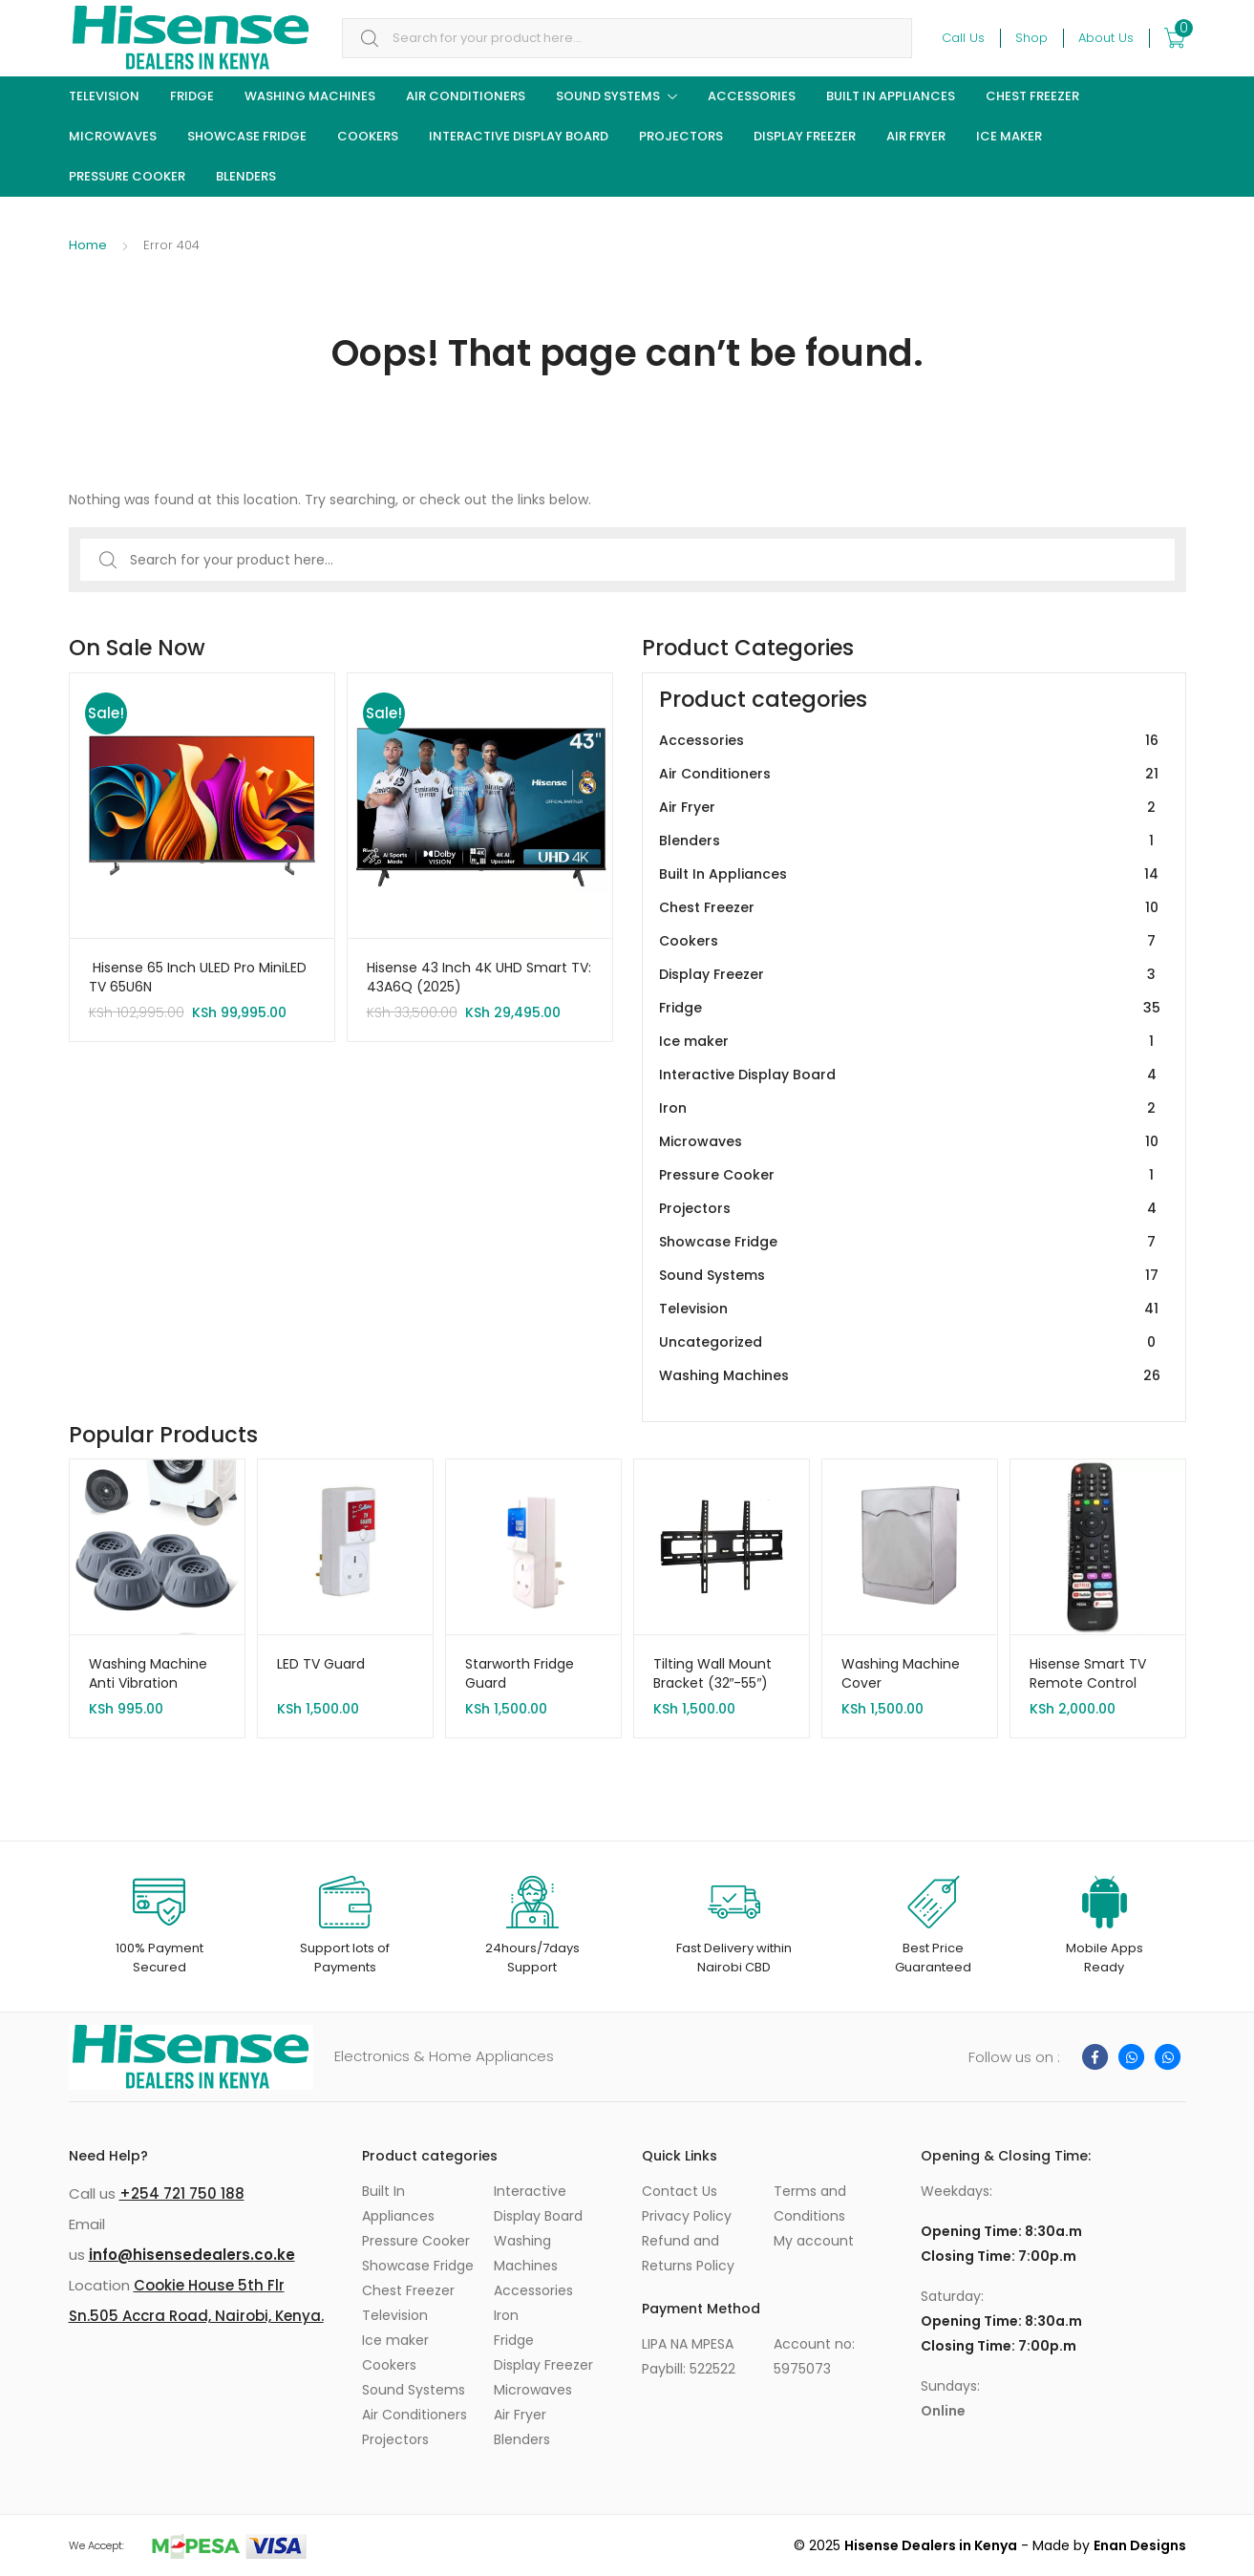 Image resolution: width=1254 pixels, height=2576 pixels. What do you see at coordinates (687, 2215) in the screenshot?
I see `Privacy Policy` at bounding box center [687, 2215].